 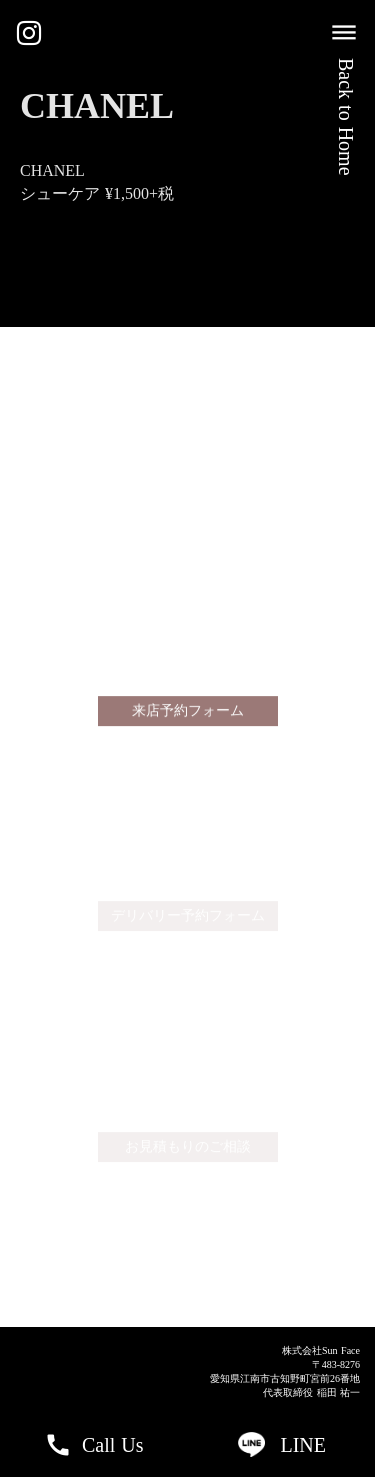 I want to click on dehaze, so click(x=344, y=33).